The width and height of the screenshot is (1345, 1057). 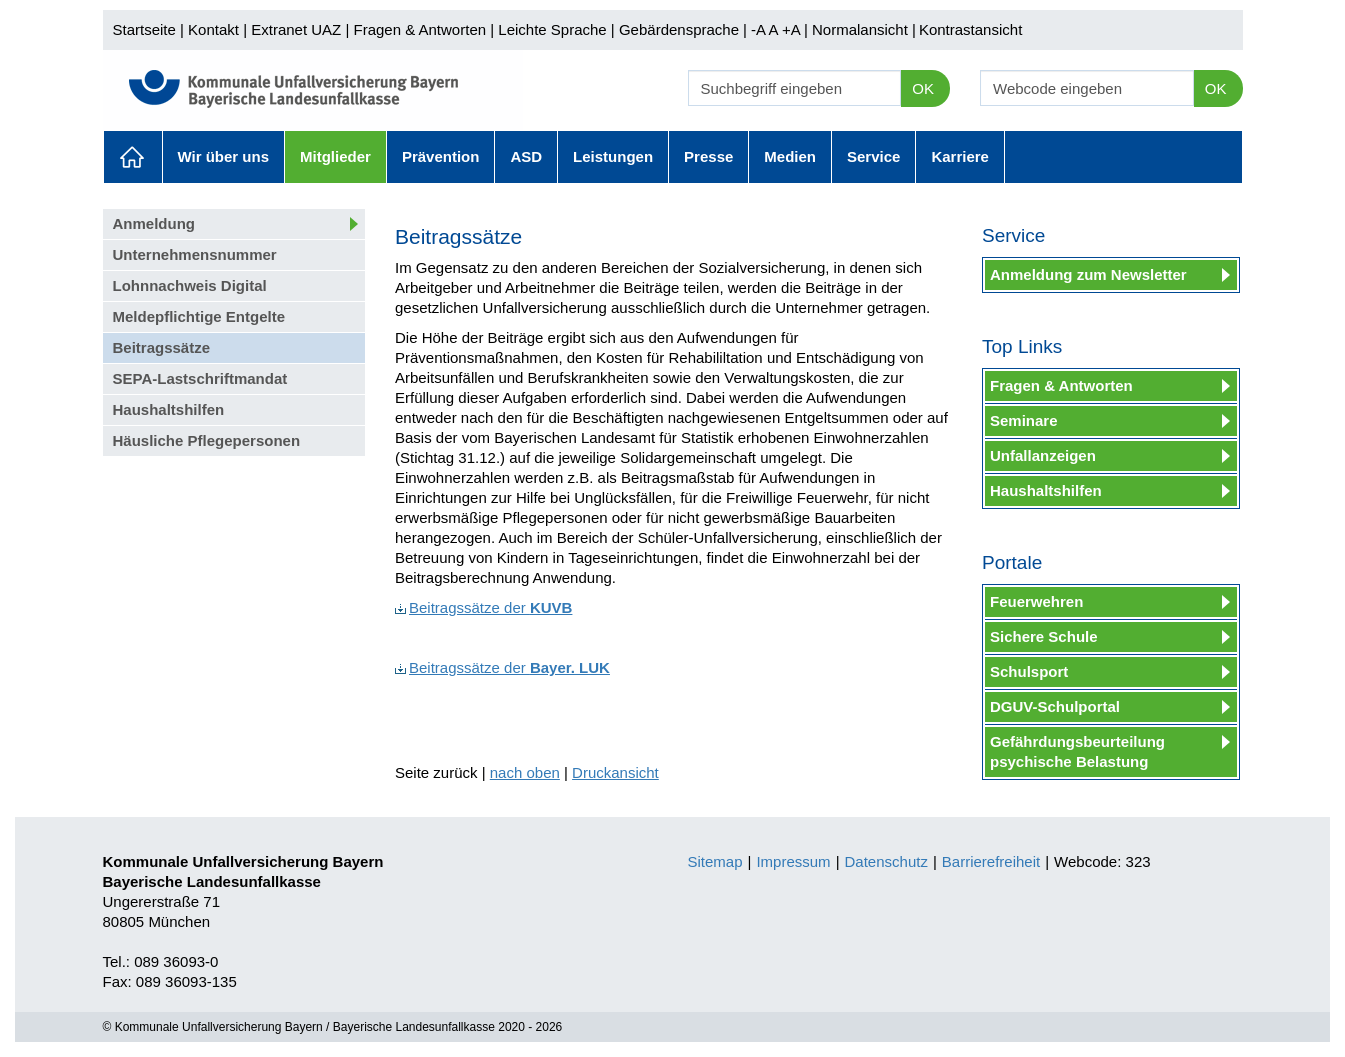 I want to click on Normalansicht |, so click(x=864, y=29).